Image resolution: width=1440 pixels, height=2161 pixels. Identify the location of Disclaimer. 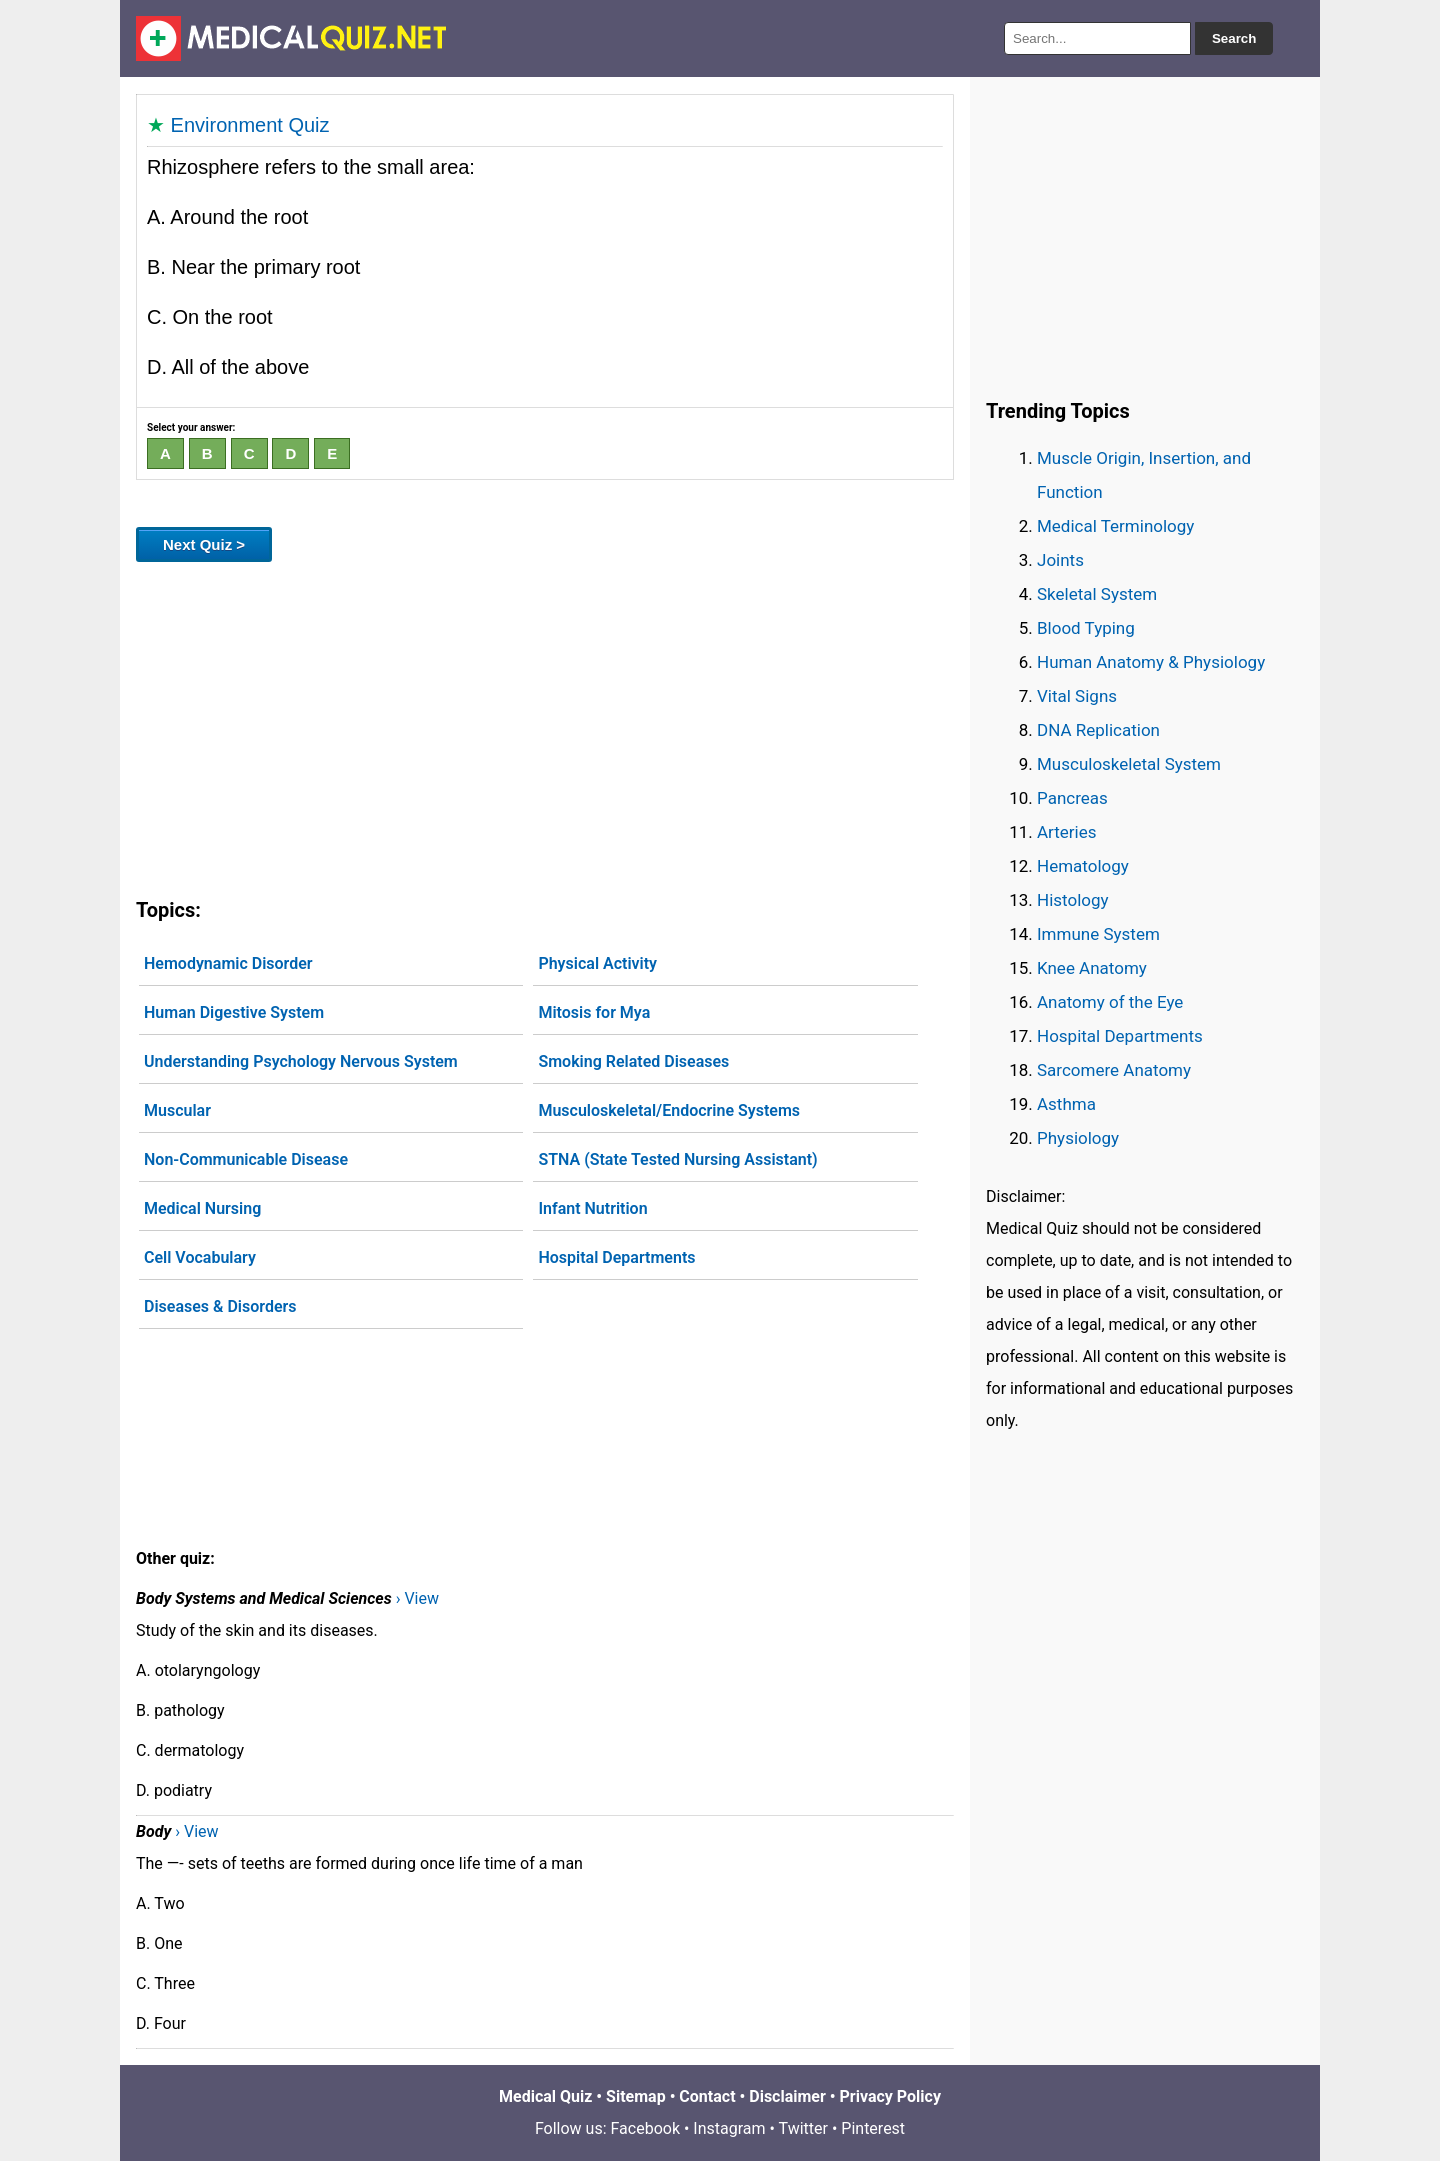
(787, 2096).